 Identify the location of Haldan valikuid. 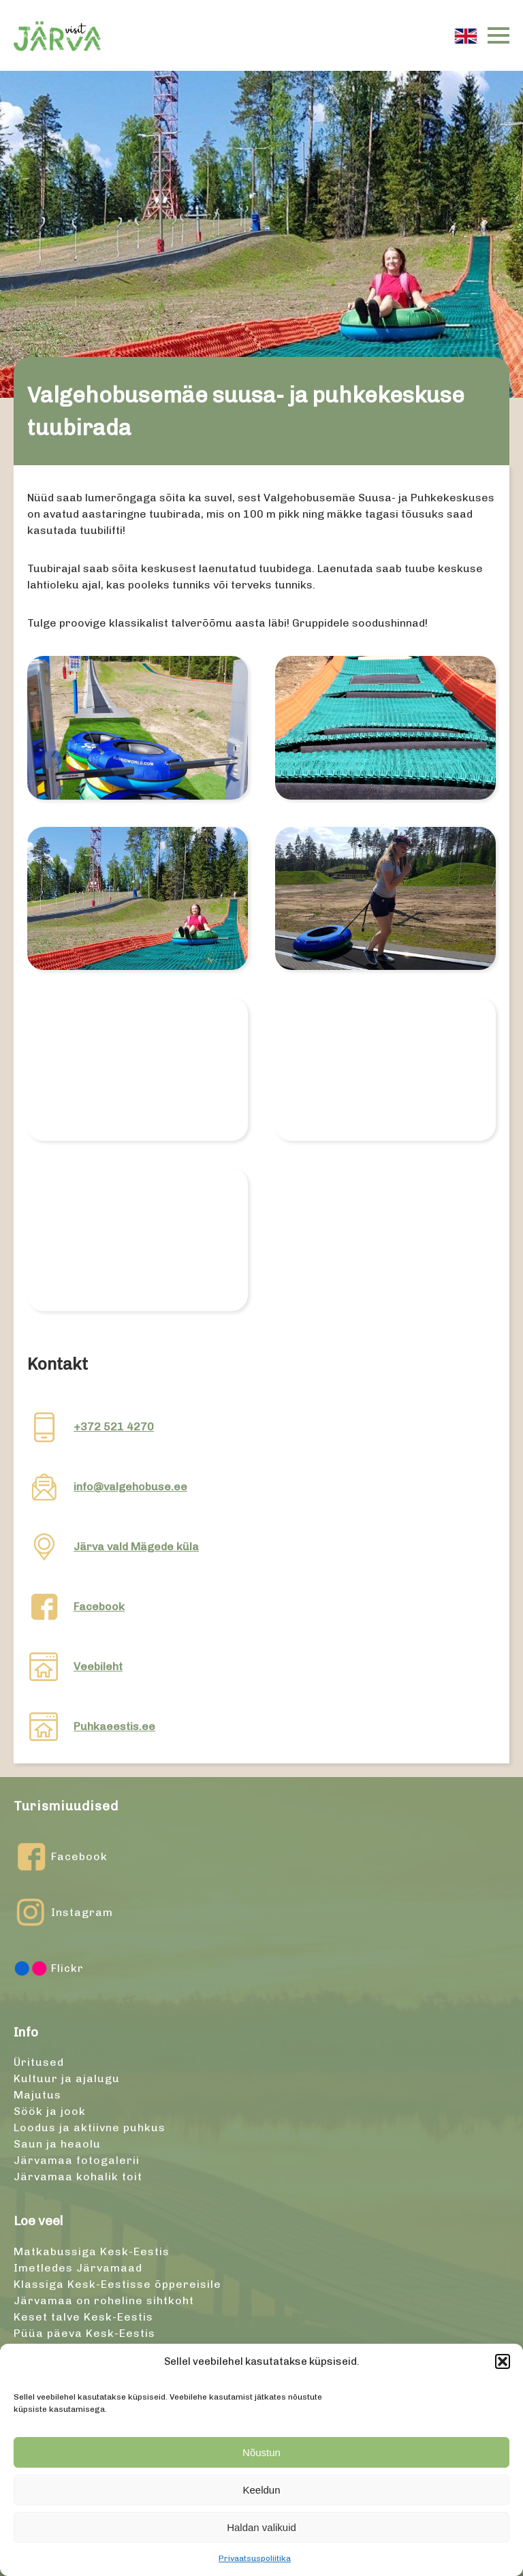
(261, 2527).